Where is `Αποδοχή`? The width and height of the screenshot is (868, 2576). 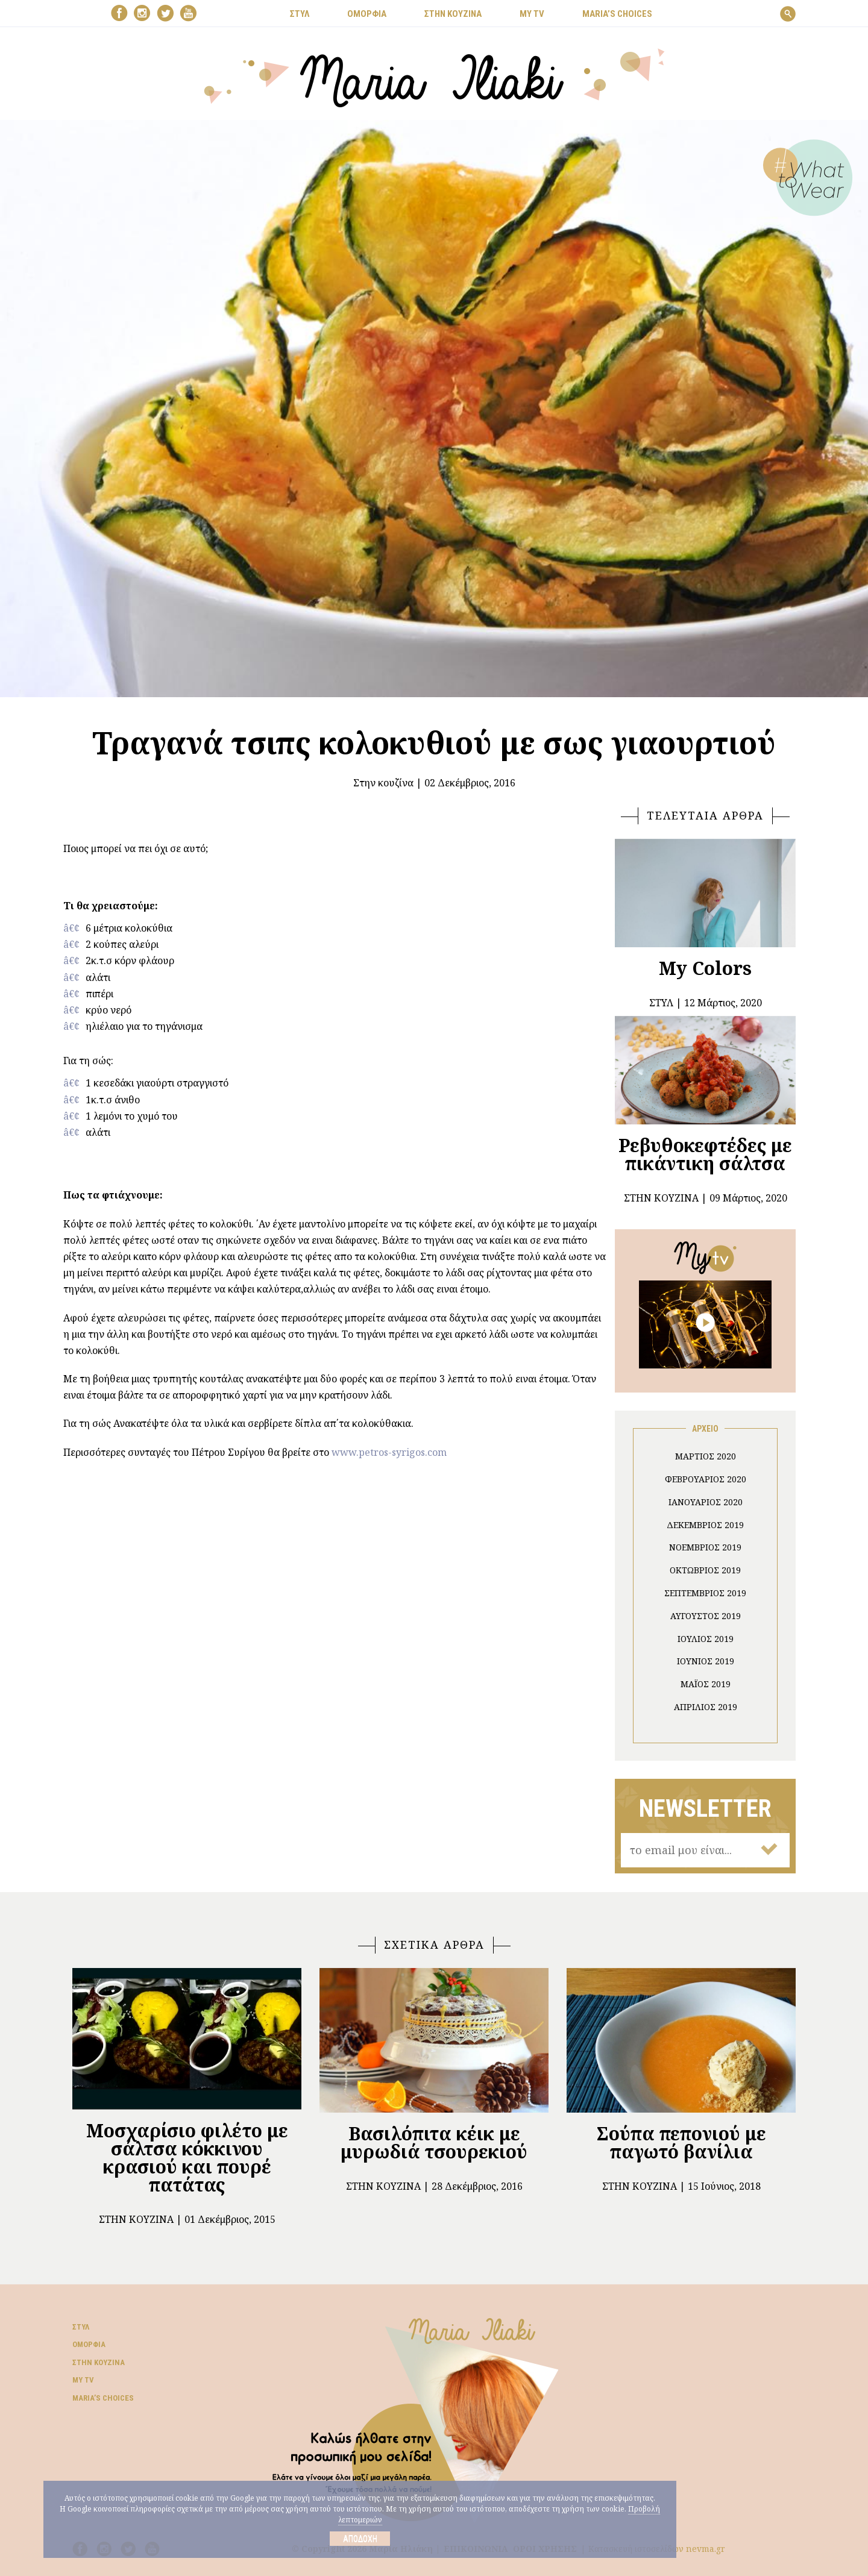 Αποδοχή is located at coordinates (360, 2538).